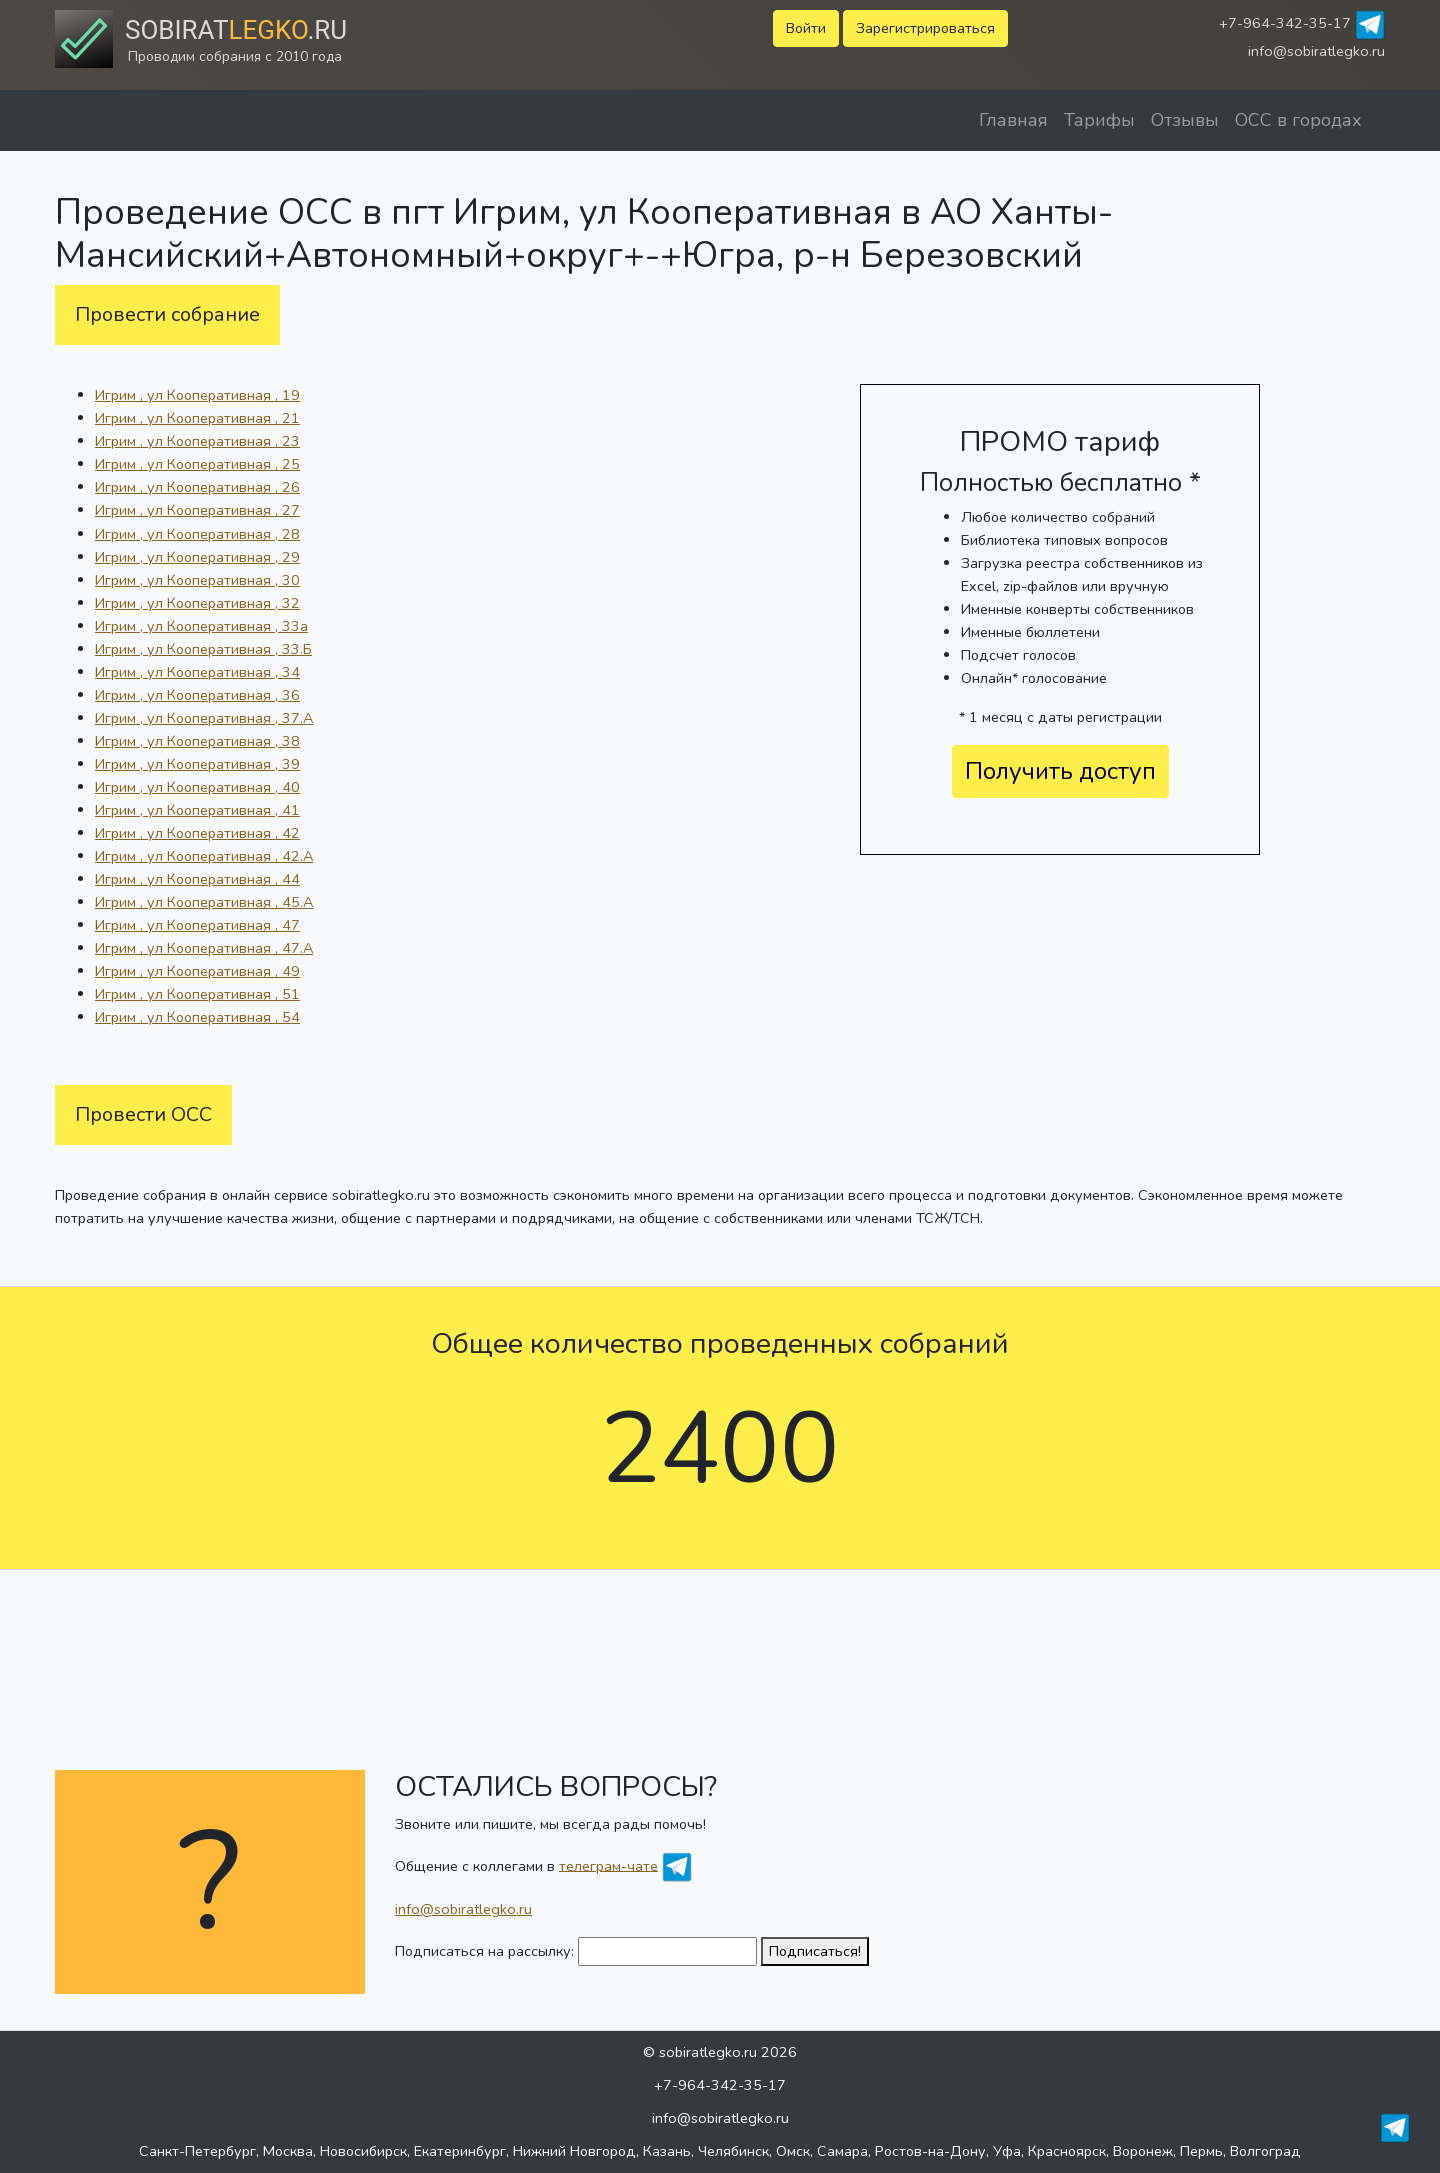 This screenshot has width=1440, height=2173. Describe the element at coordinates (204, 718) in the screenshot. I see `Игрим , ул Кооперативная , 37.А` at that location.